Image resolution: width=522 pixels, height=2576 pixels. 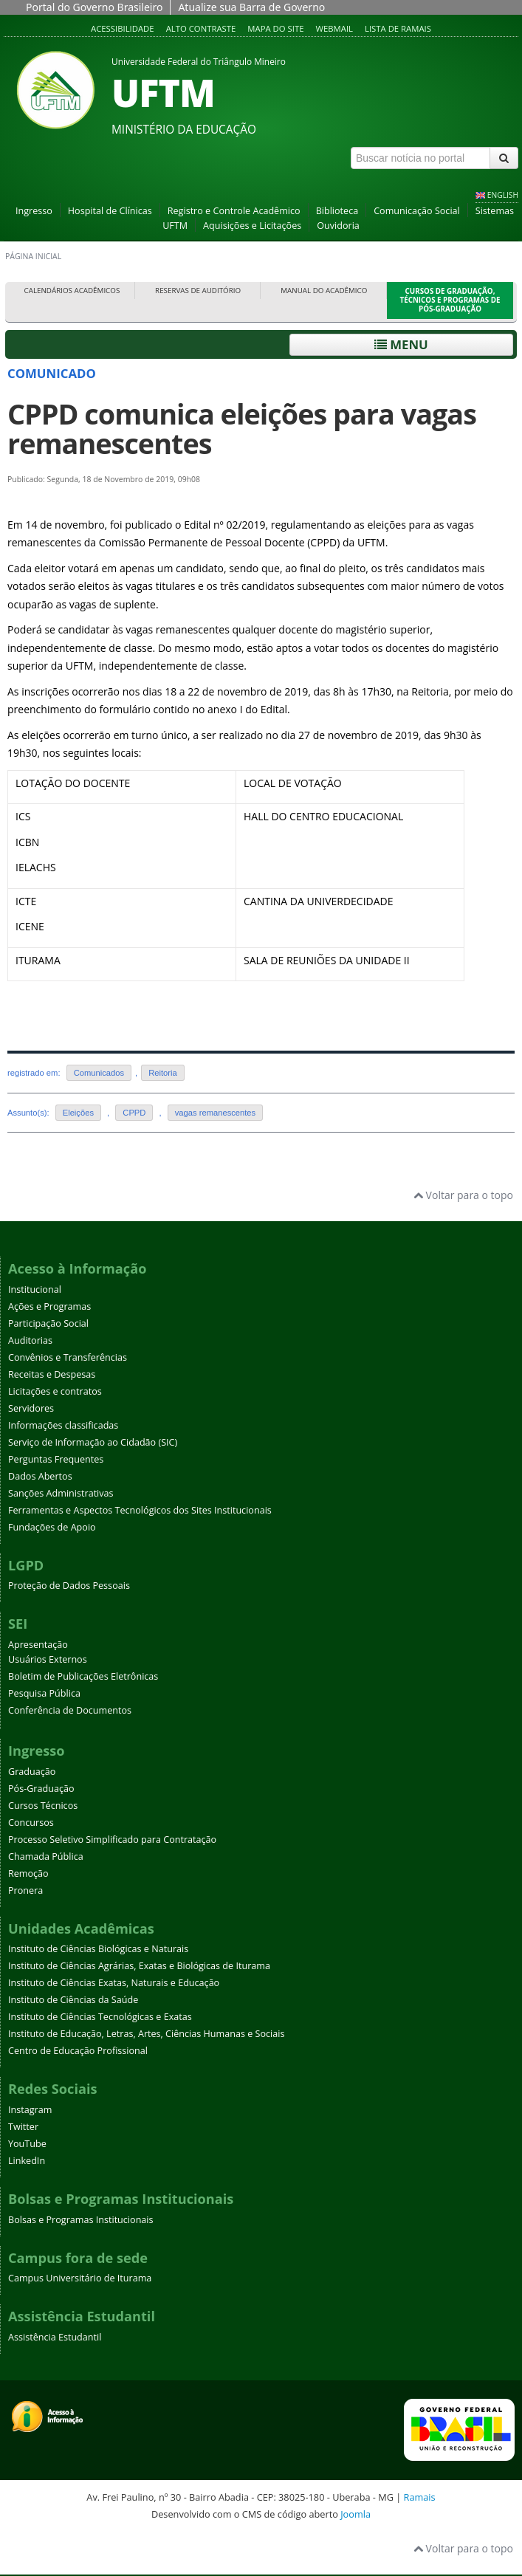 What do you see at coordinates (69, 1585) in the screenshot?
I see `Proteção de Dados Pessoais` at bounding box center [69, 1585].